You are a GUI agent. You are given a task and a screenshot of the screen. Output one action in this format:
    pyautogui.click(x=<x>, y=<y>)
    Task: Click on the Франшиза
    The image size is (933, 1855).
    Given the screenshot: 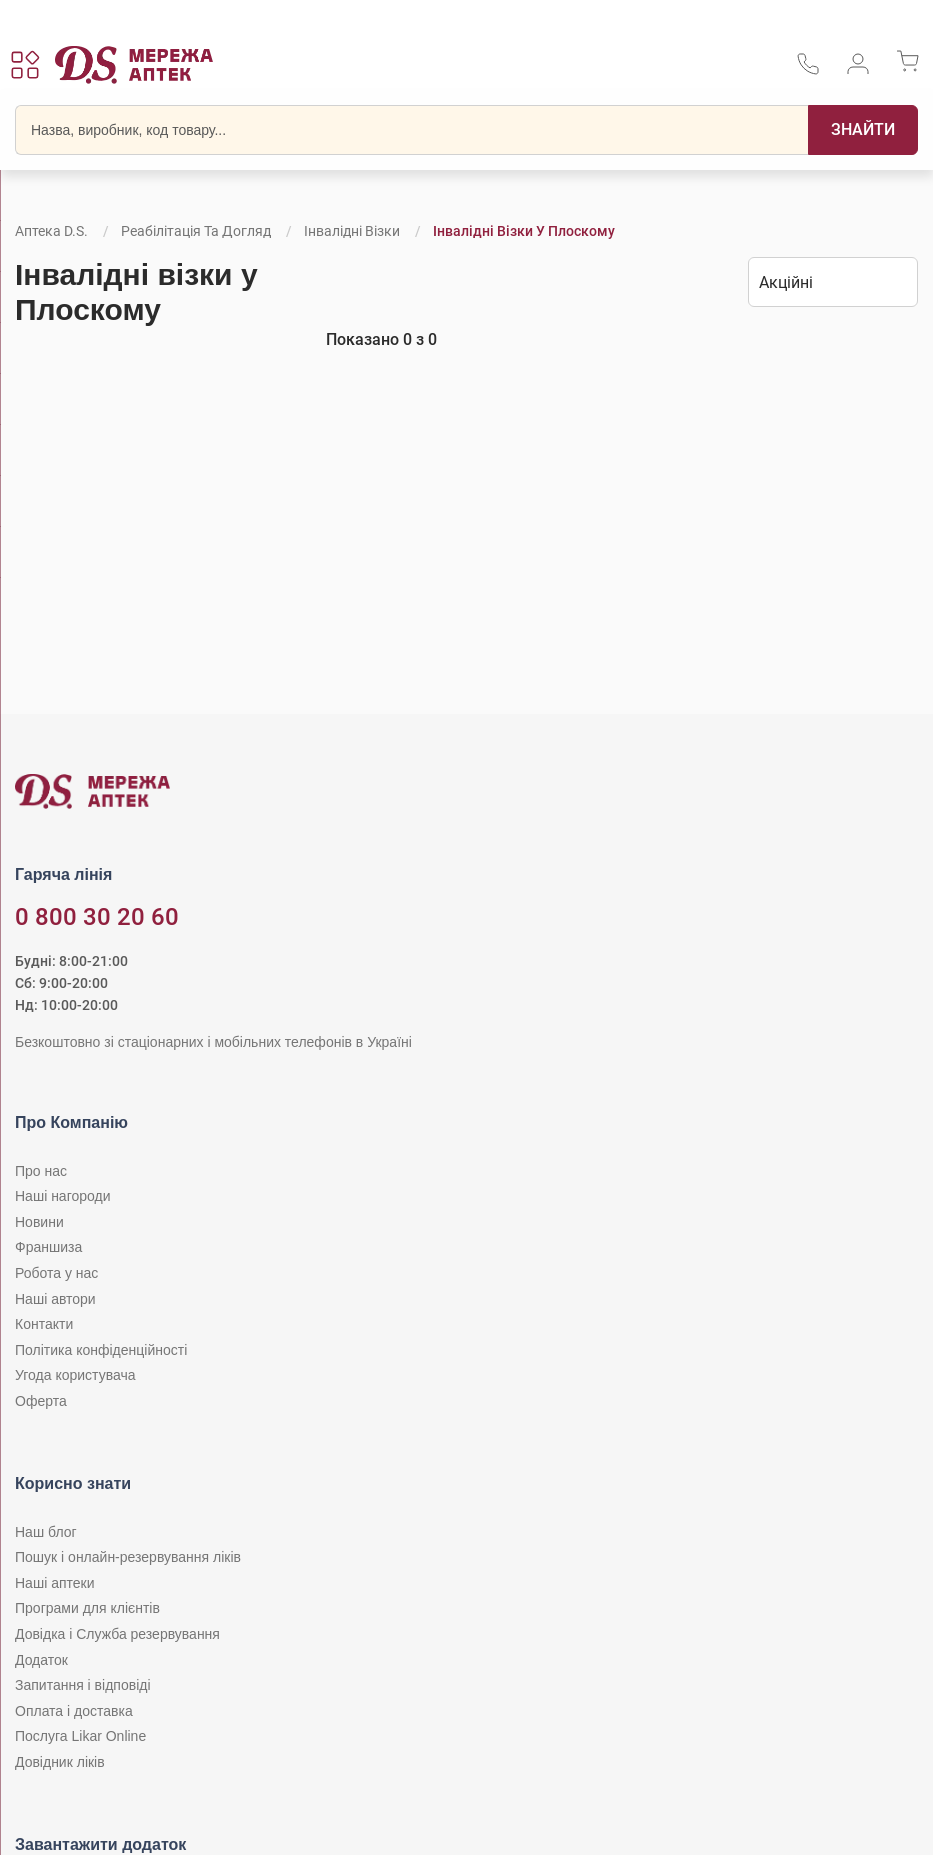 What is the action you would take?
    pyautogui.click(x=48, y=1247)
    